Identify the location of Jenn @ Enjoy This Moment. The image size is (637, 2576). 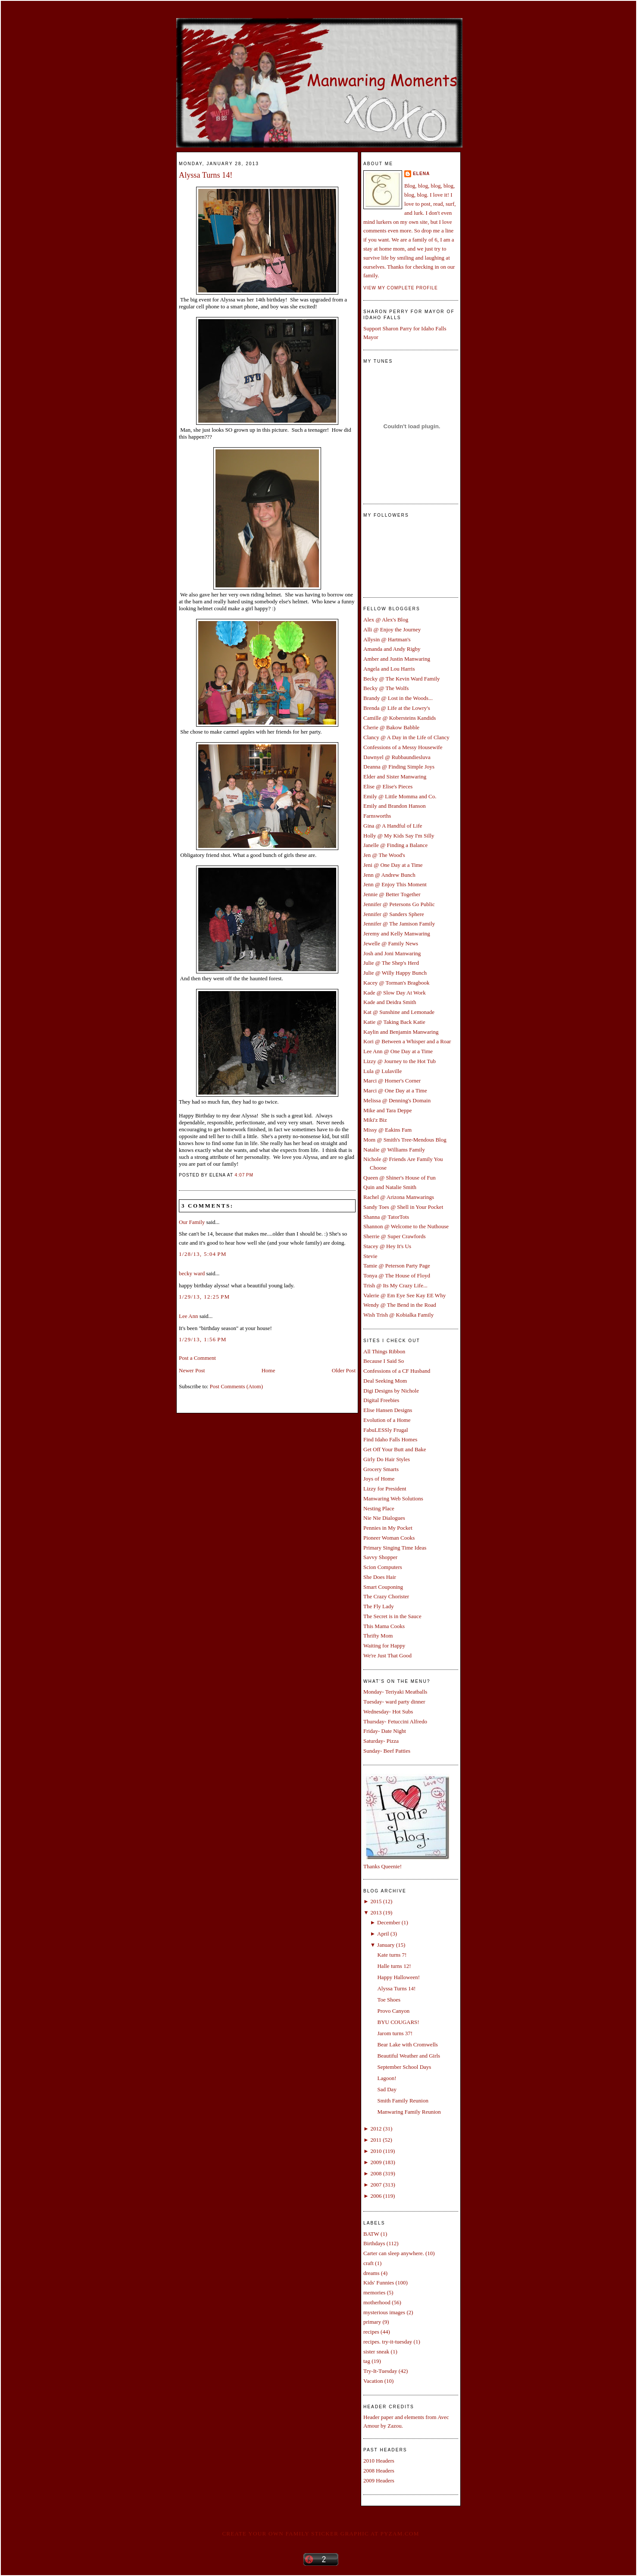
(395, 884).